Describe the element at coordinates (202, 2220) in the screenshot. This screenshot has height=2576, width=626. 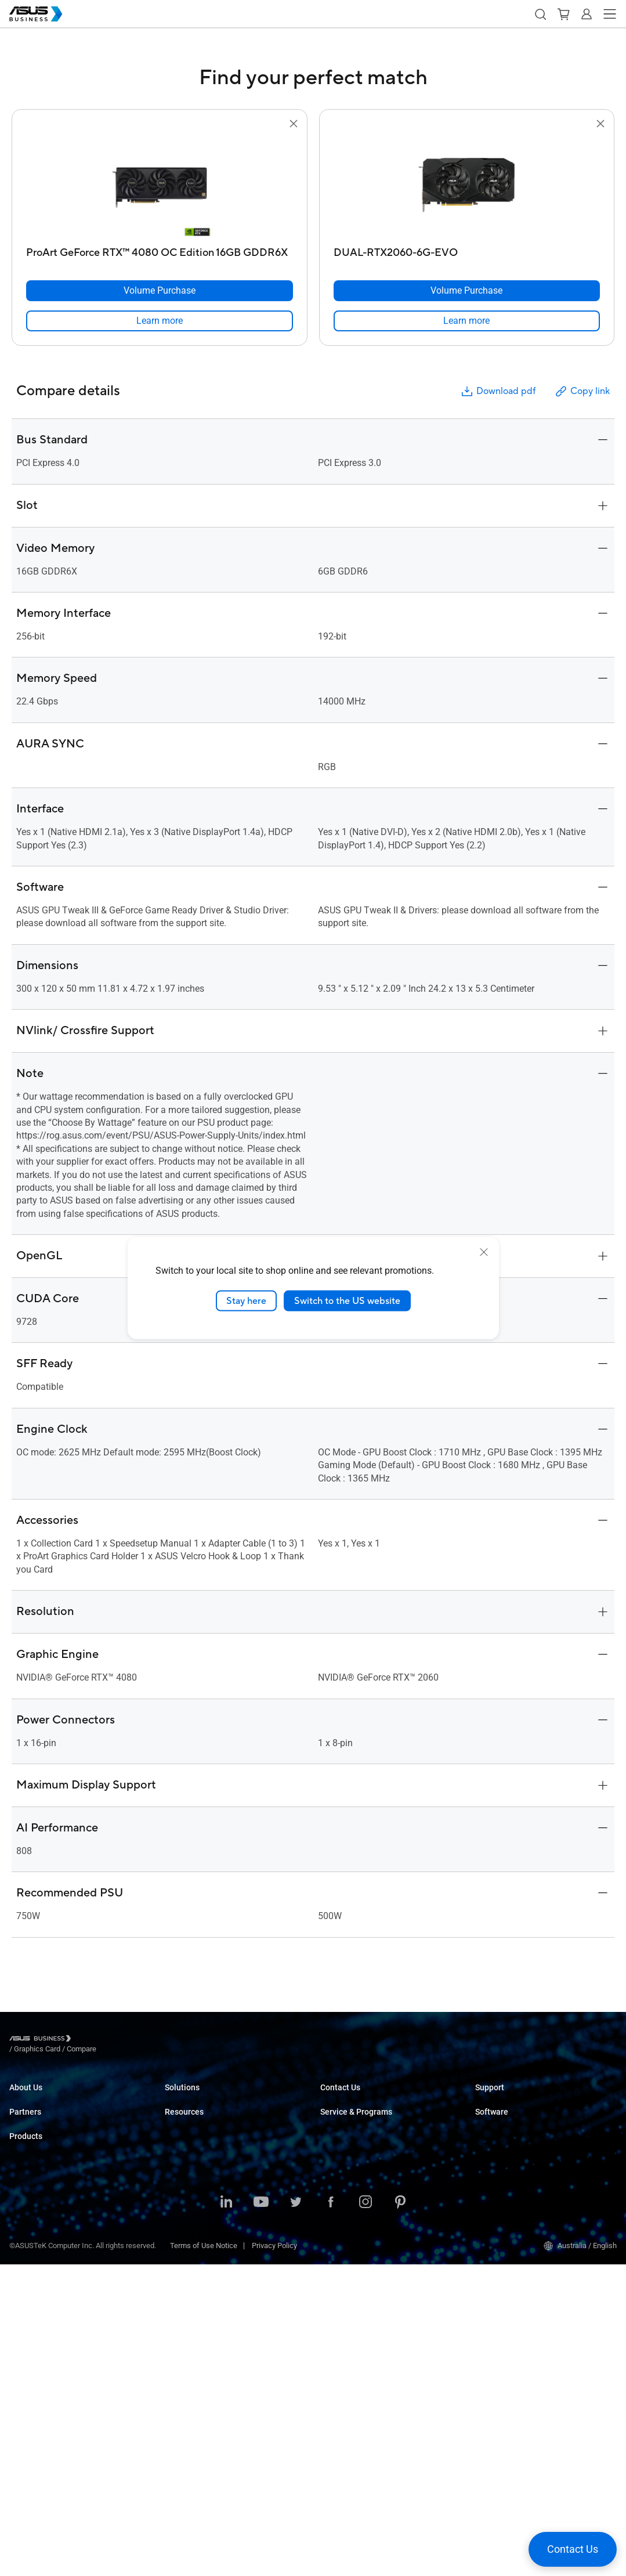
I see `Media & Entertainment` at that location.